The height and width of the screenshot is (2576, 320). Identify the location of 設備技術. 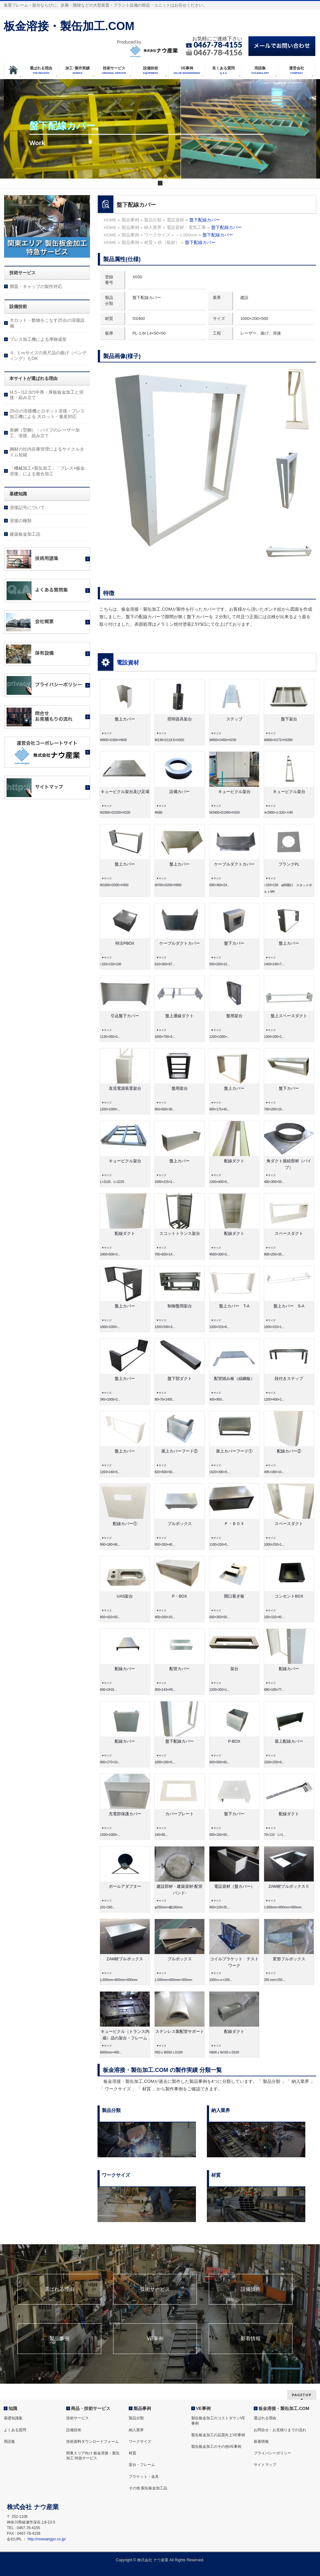
(251, 2289).